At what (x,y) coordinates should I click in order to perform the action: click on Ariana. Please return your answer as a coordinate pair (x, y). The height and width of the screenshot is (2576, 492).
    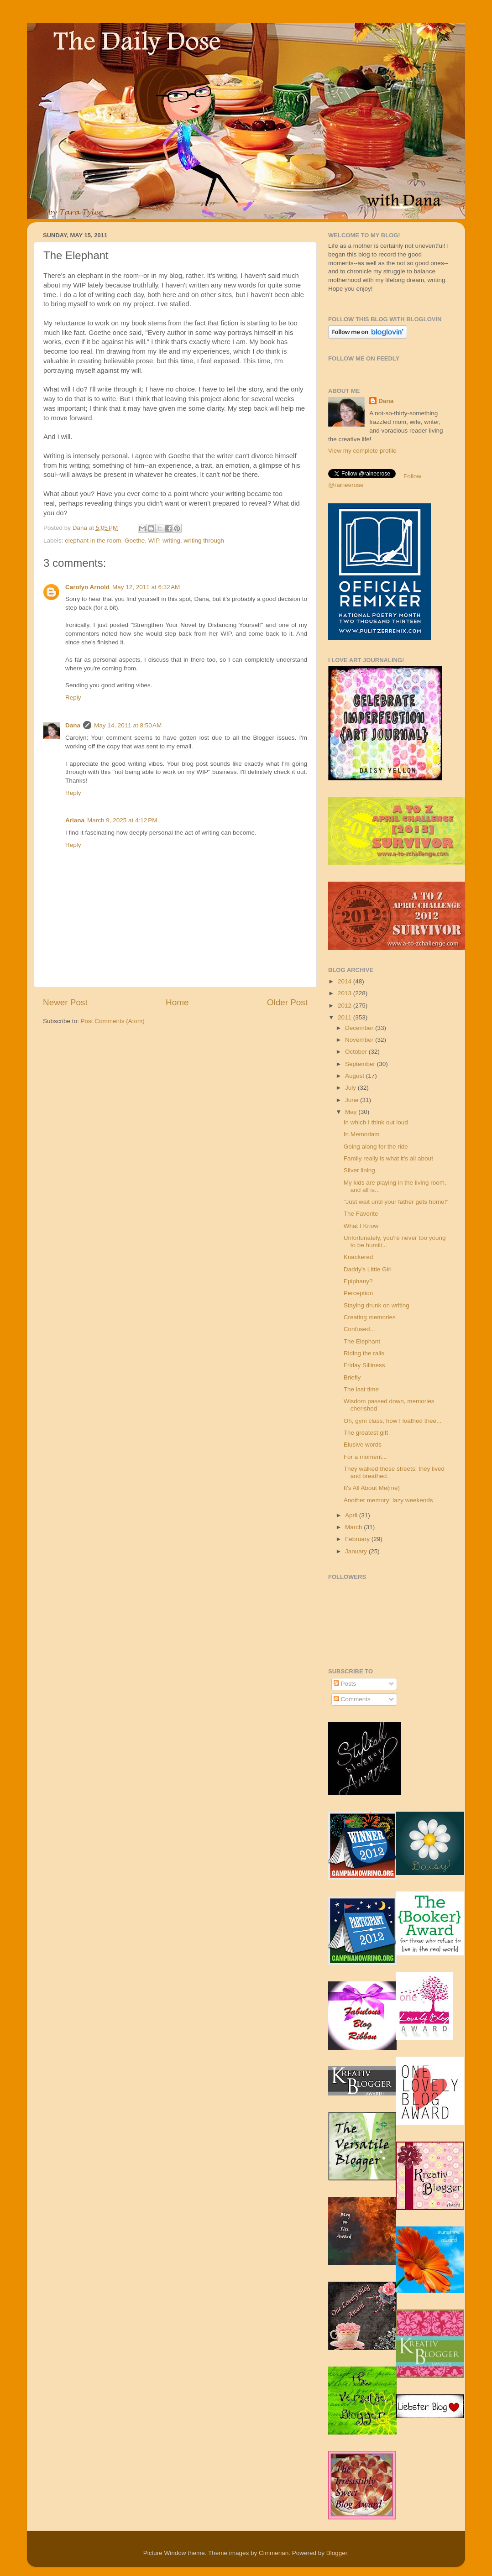
    Looking at the image, I should click on (74, 820).